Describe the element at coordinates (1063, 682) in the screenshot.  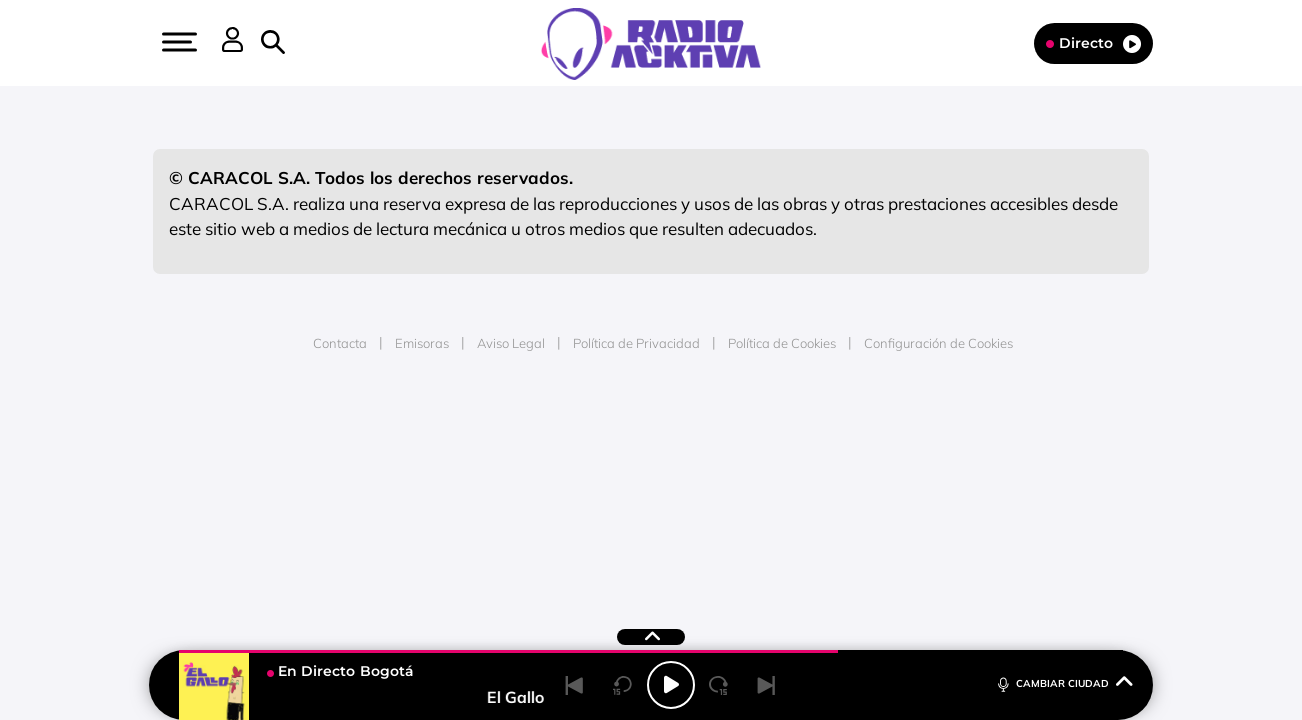
I see `CAMBIAR CIUDAD [Toggle Player]` at that location.